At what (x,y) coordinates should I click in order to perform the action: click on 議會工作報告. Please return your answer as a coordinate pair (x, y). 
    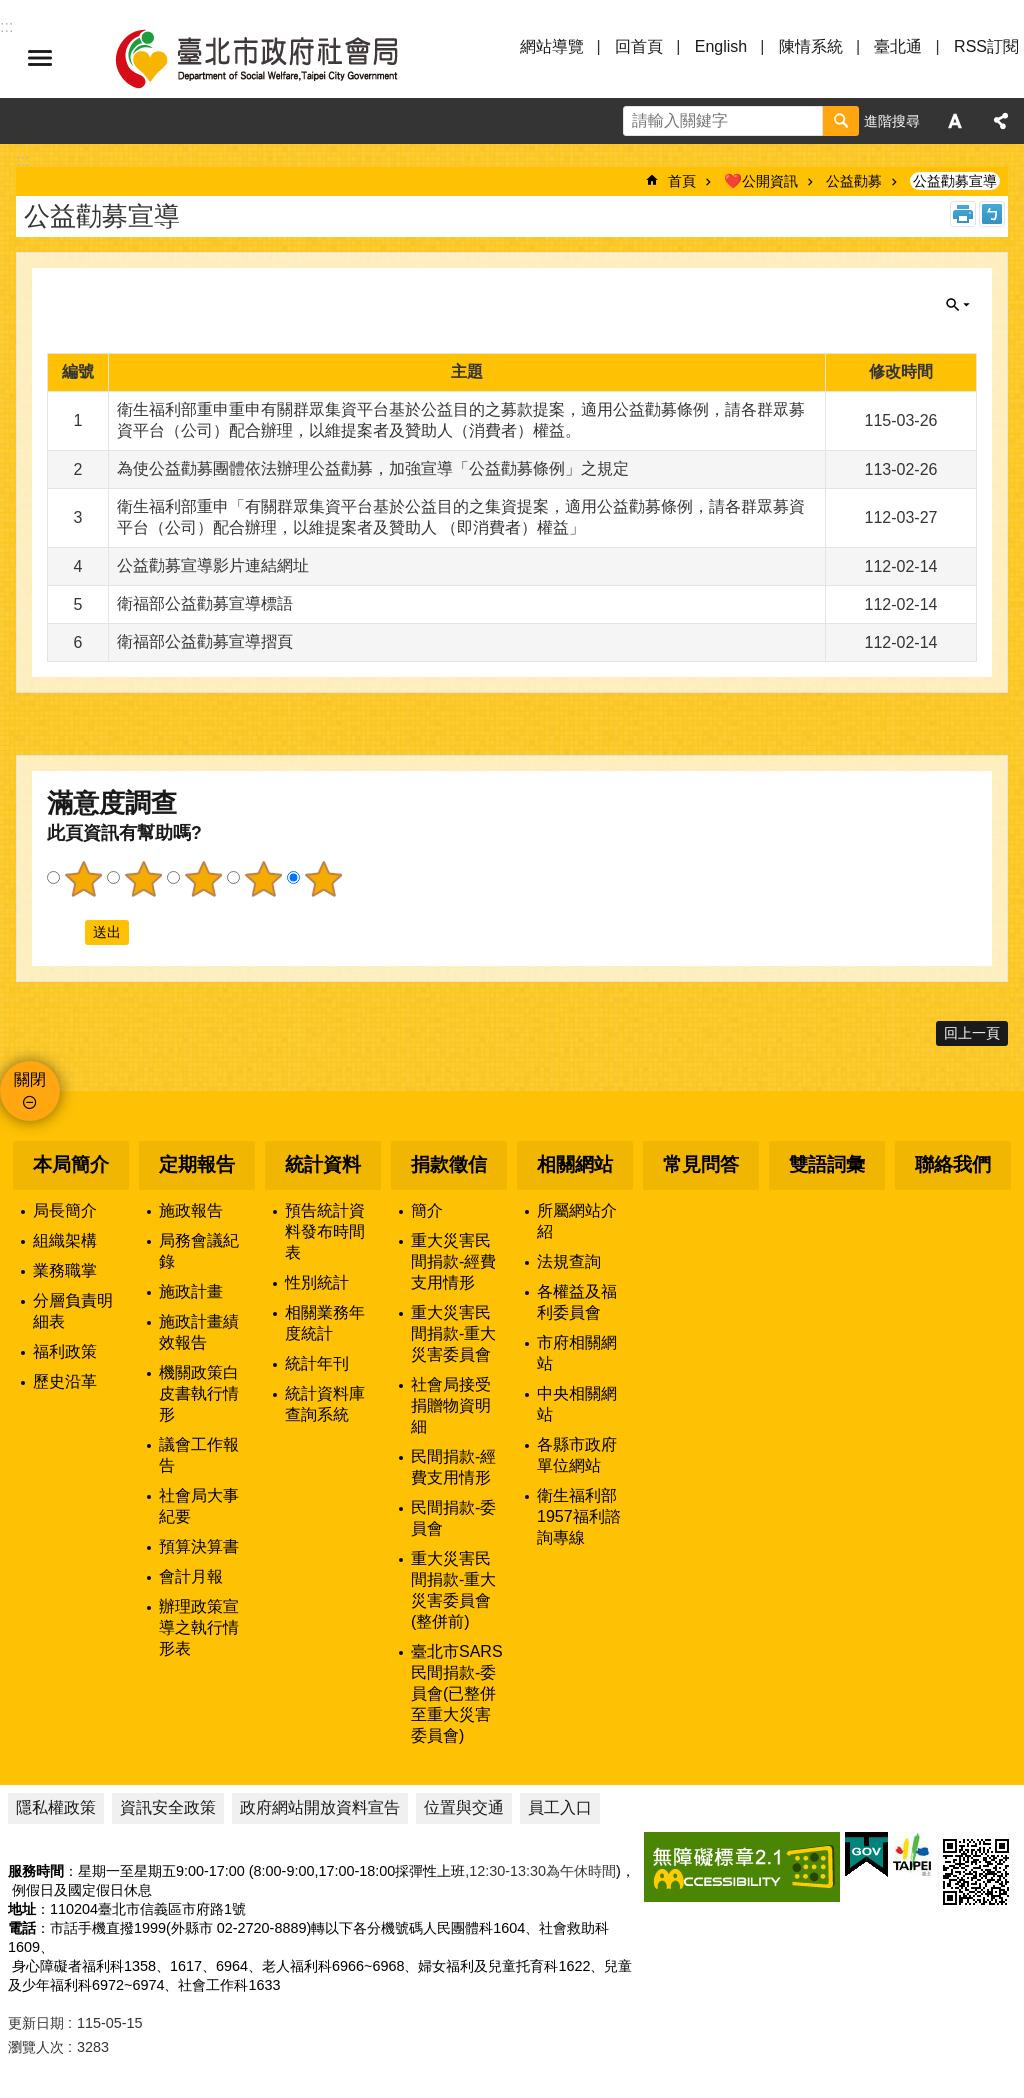
    Looking at the image, I should click on (199, 1455).